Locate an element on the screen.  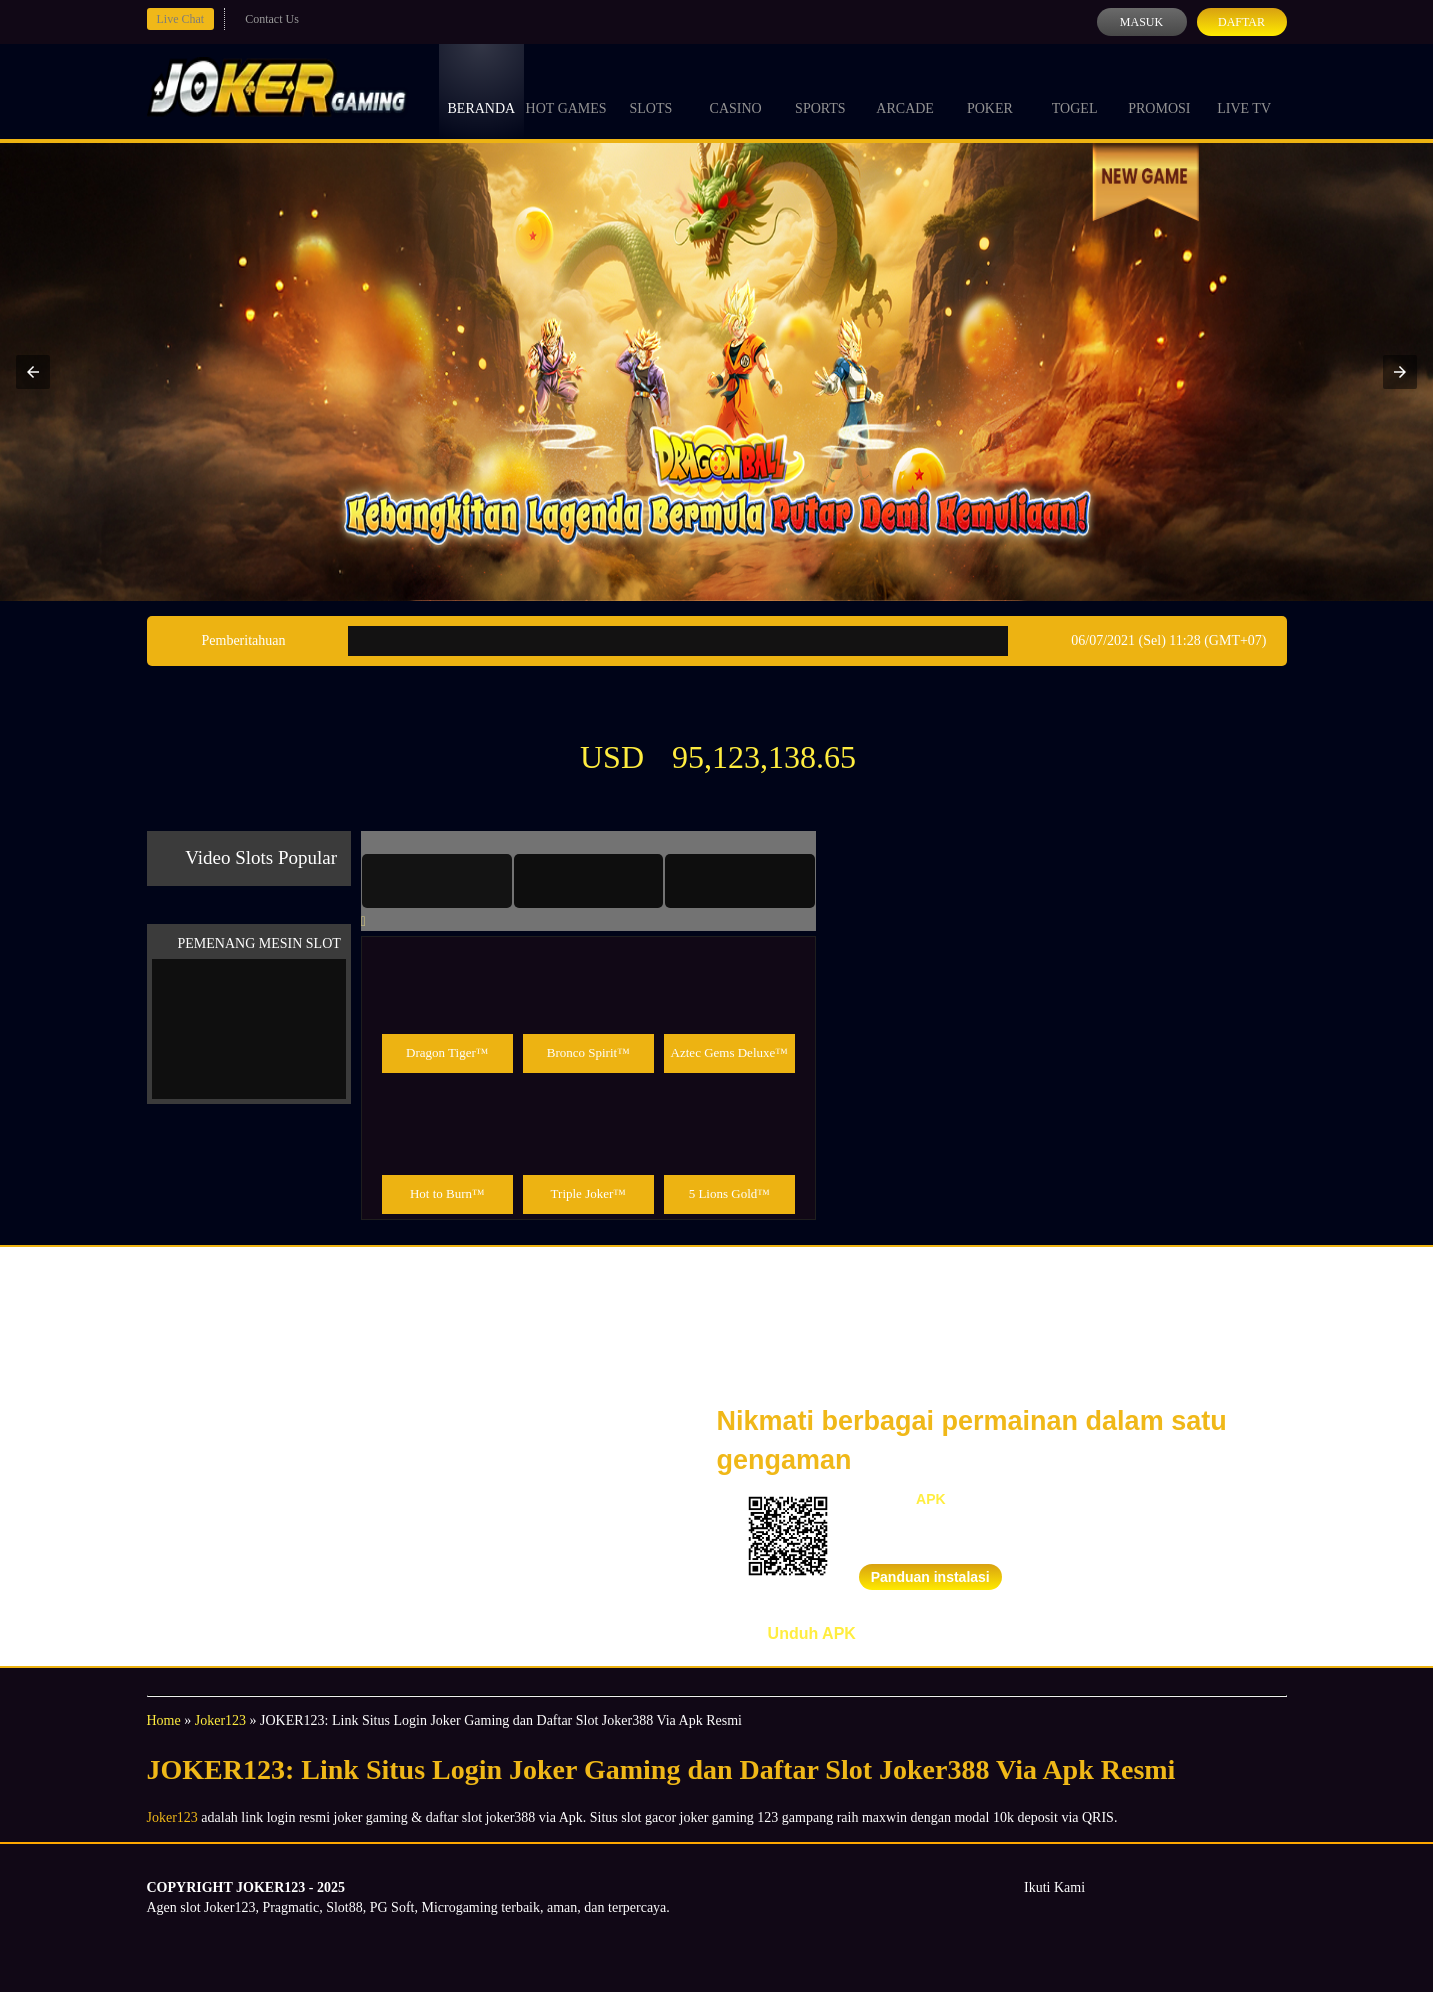
Sports is located at coordinates (820, 90).